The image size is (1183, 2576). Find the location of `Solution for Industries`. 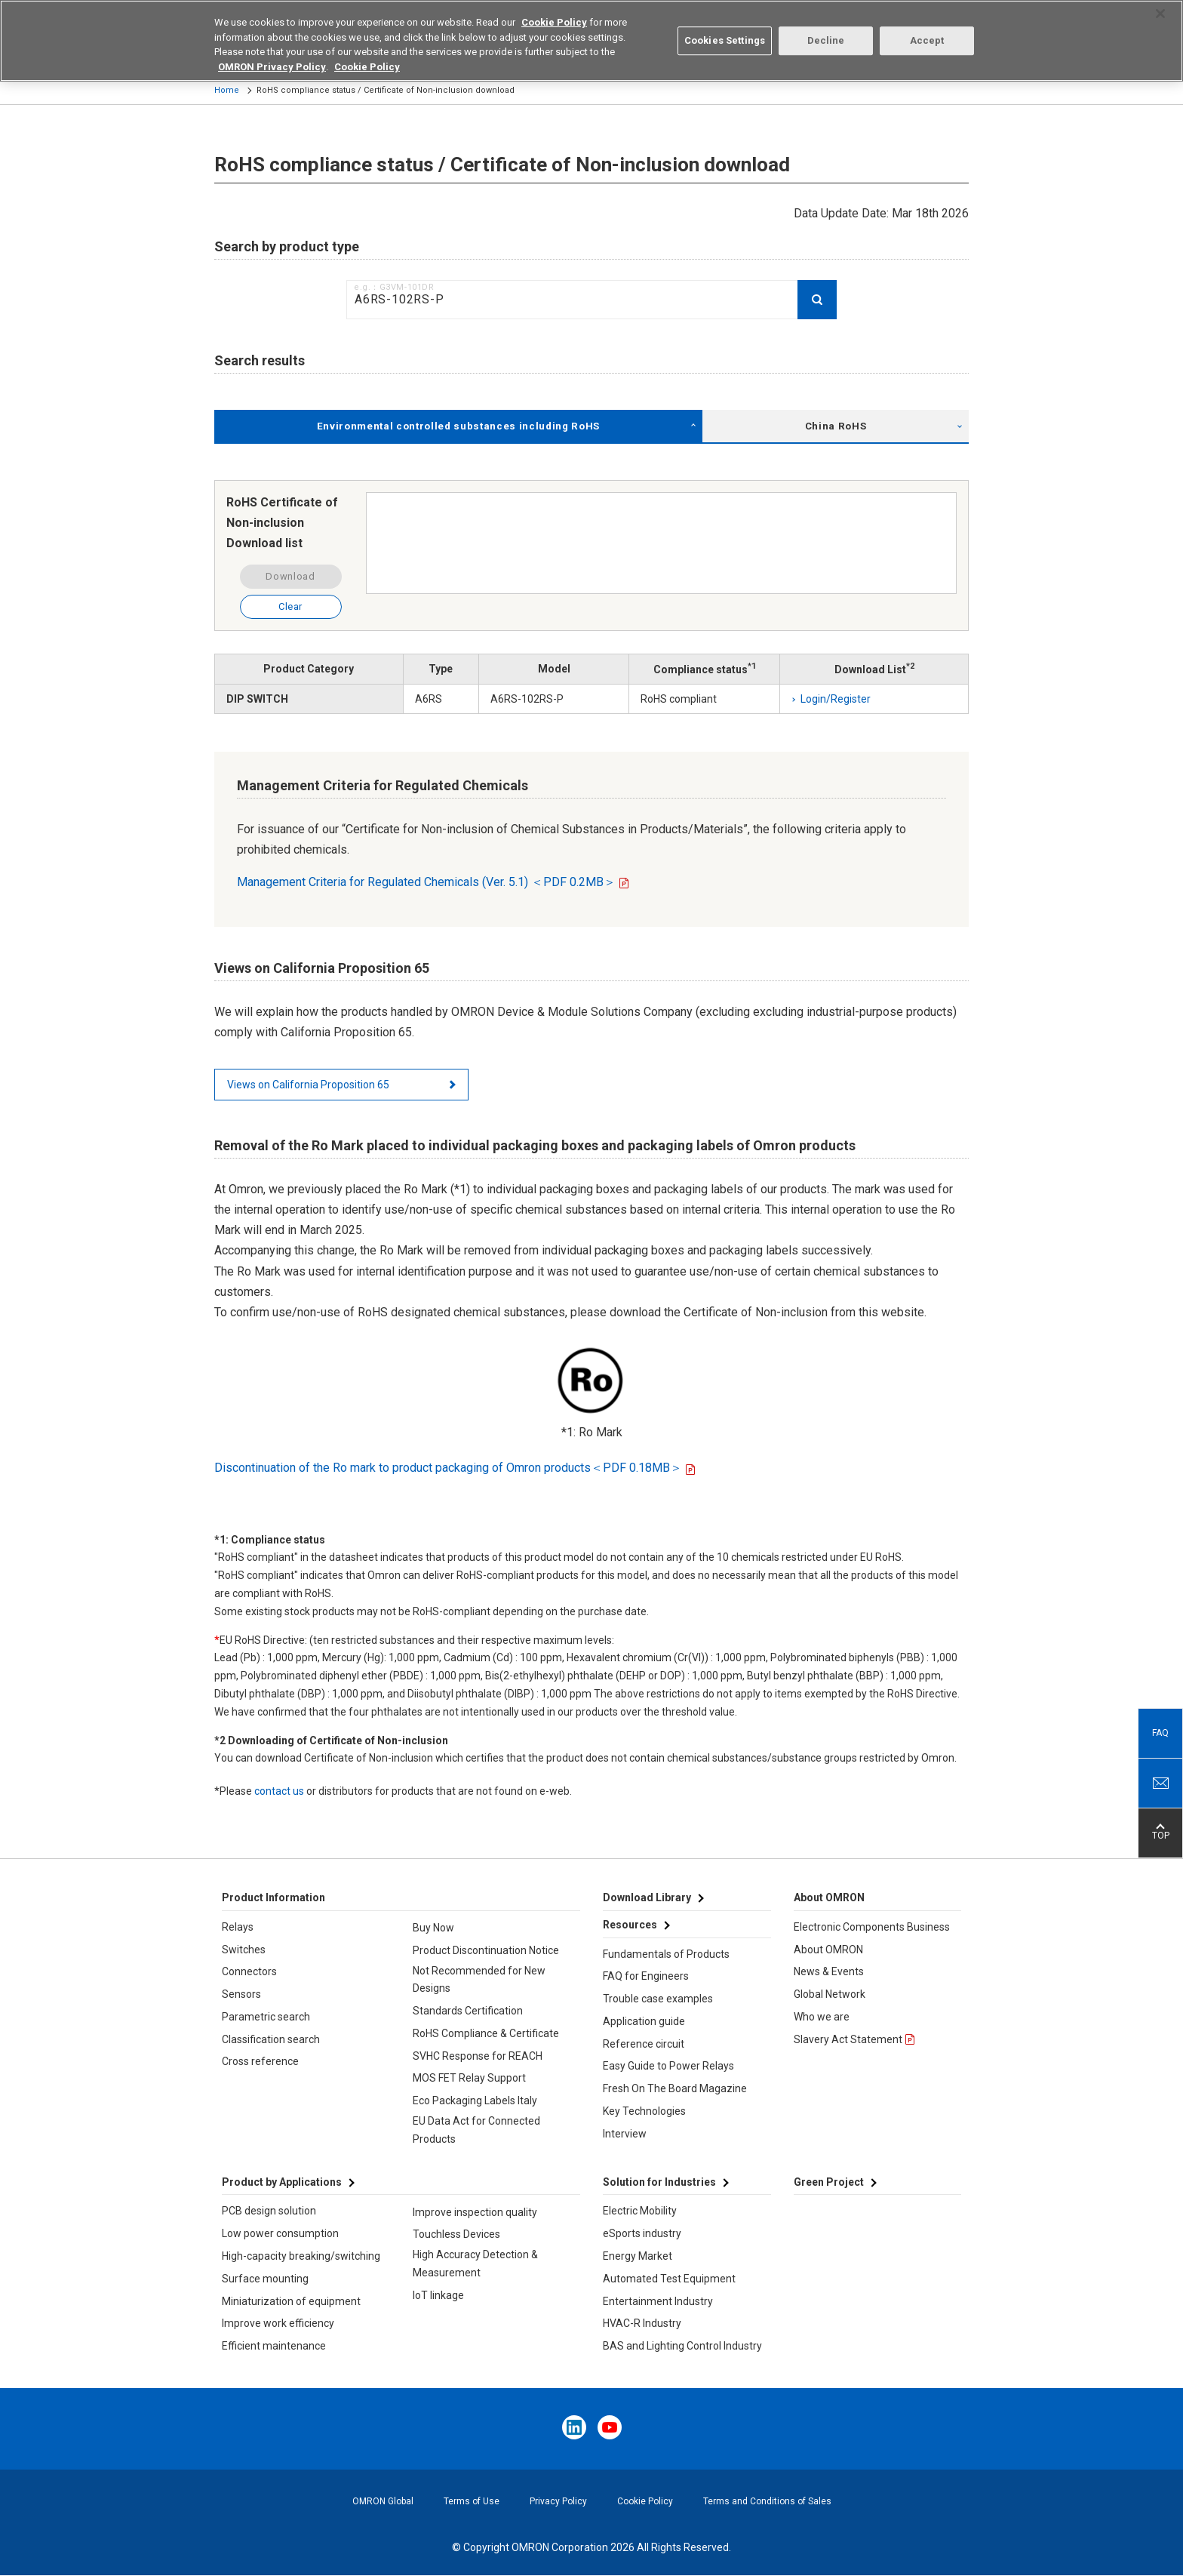

Solution for Industries is located at coordinates (659, 2182).